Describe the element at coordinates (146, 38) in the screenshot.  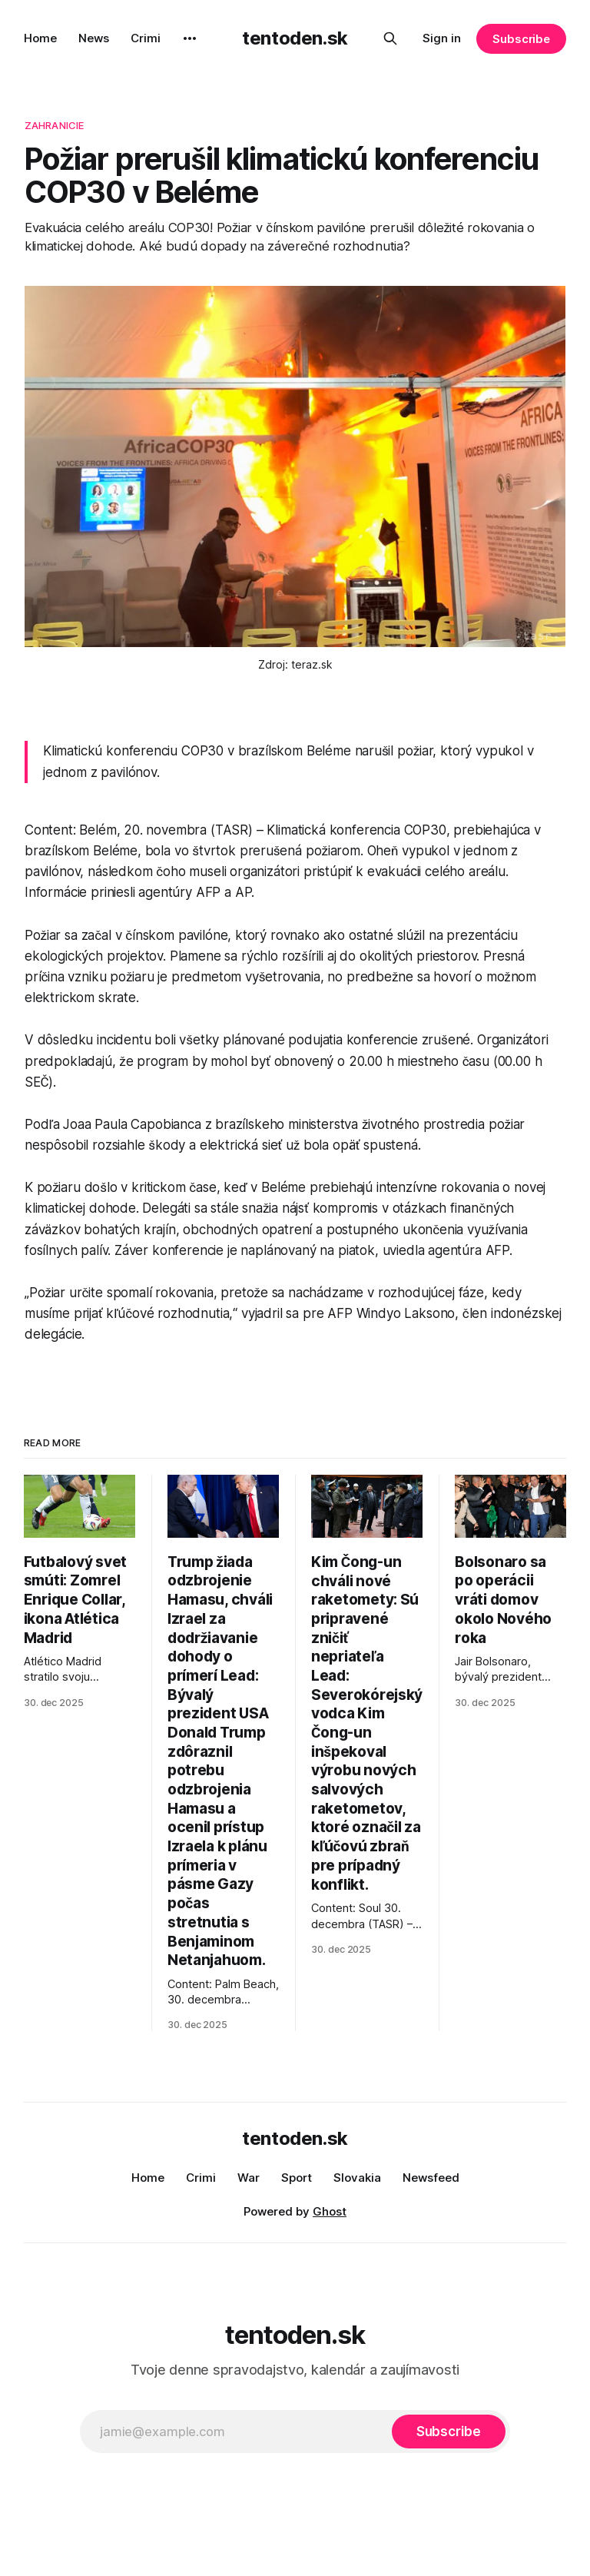
I see `Crimi` at that location.